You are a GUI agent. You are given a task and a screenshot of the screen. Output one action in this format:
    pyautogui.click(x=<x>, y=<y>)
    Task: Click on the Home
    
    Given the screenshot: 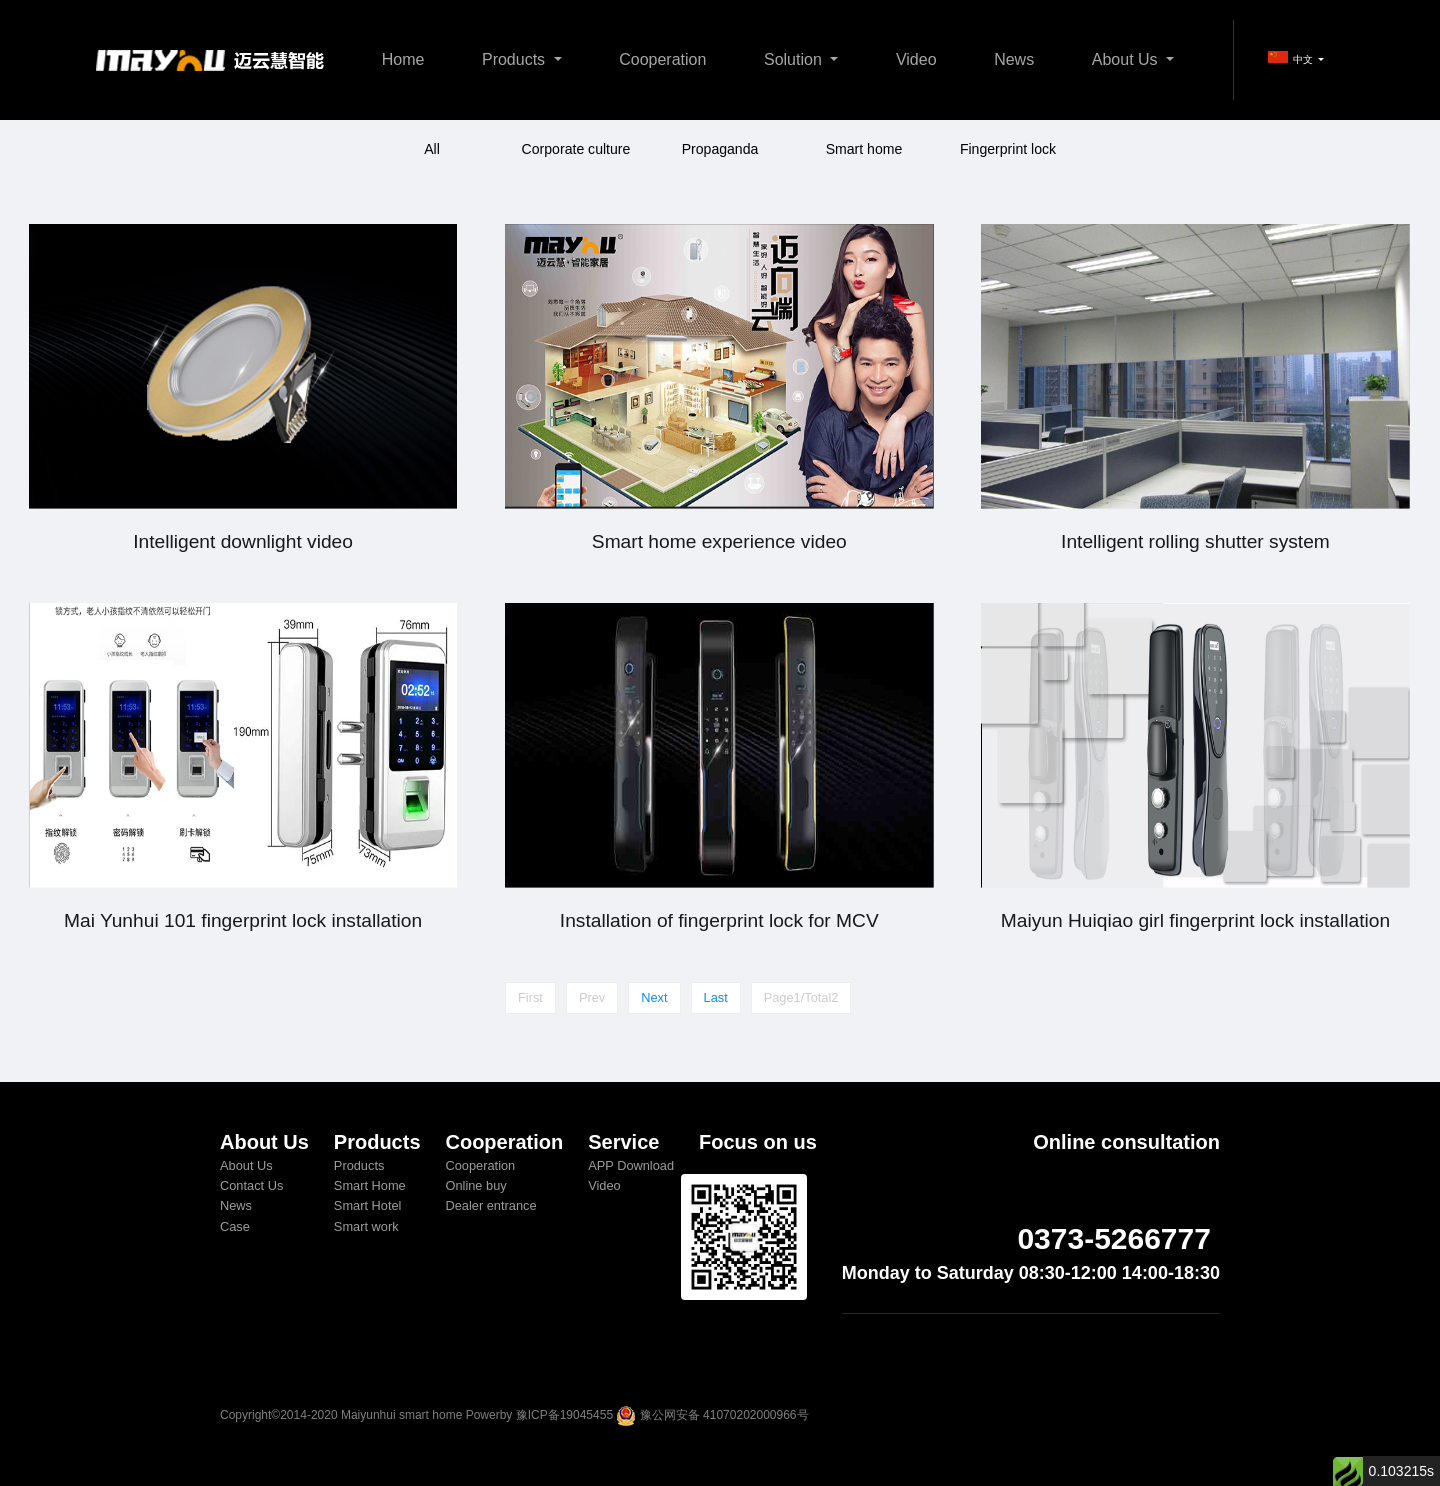 What is the action you would take?
    pyautogui.click(x=403, y=59)
    